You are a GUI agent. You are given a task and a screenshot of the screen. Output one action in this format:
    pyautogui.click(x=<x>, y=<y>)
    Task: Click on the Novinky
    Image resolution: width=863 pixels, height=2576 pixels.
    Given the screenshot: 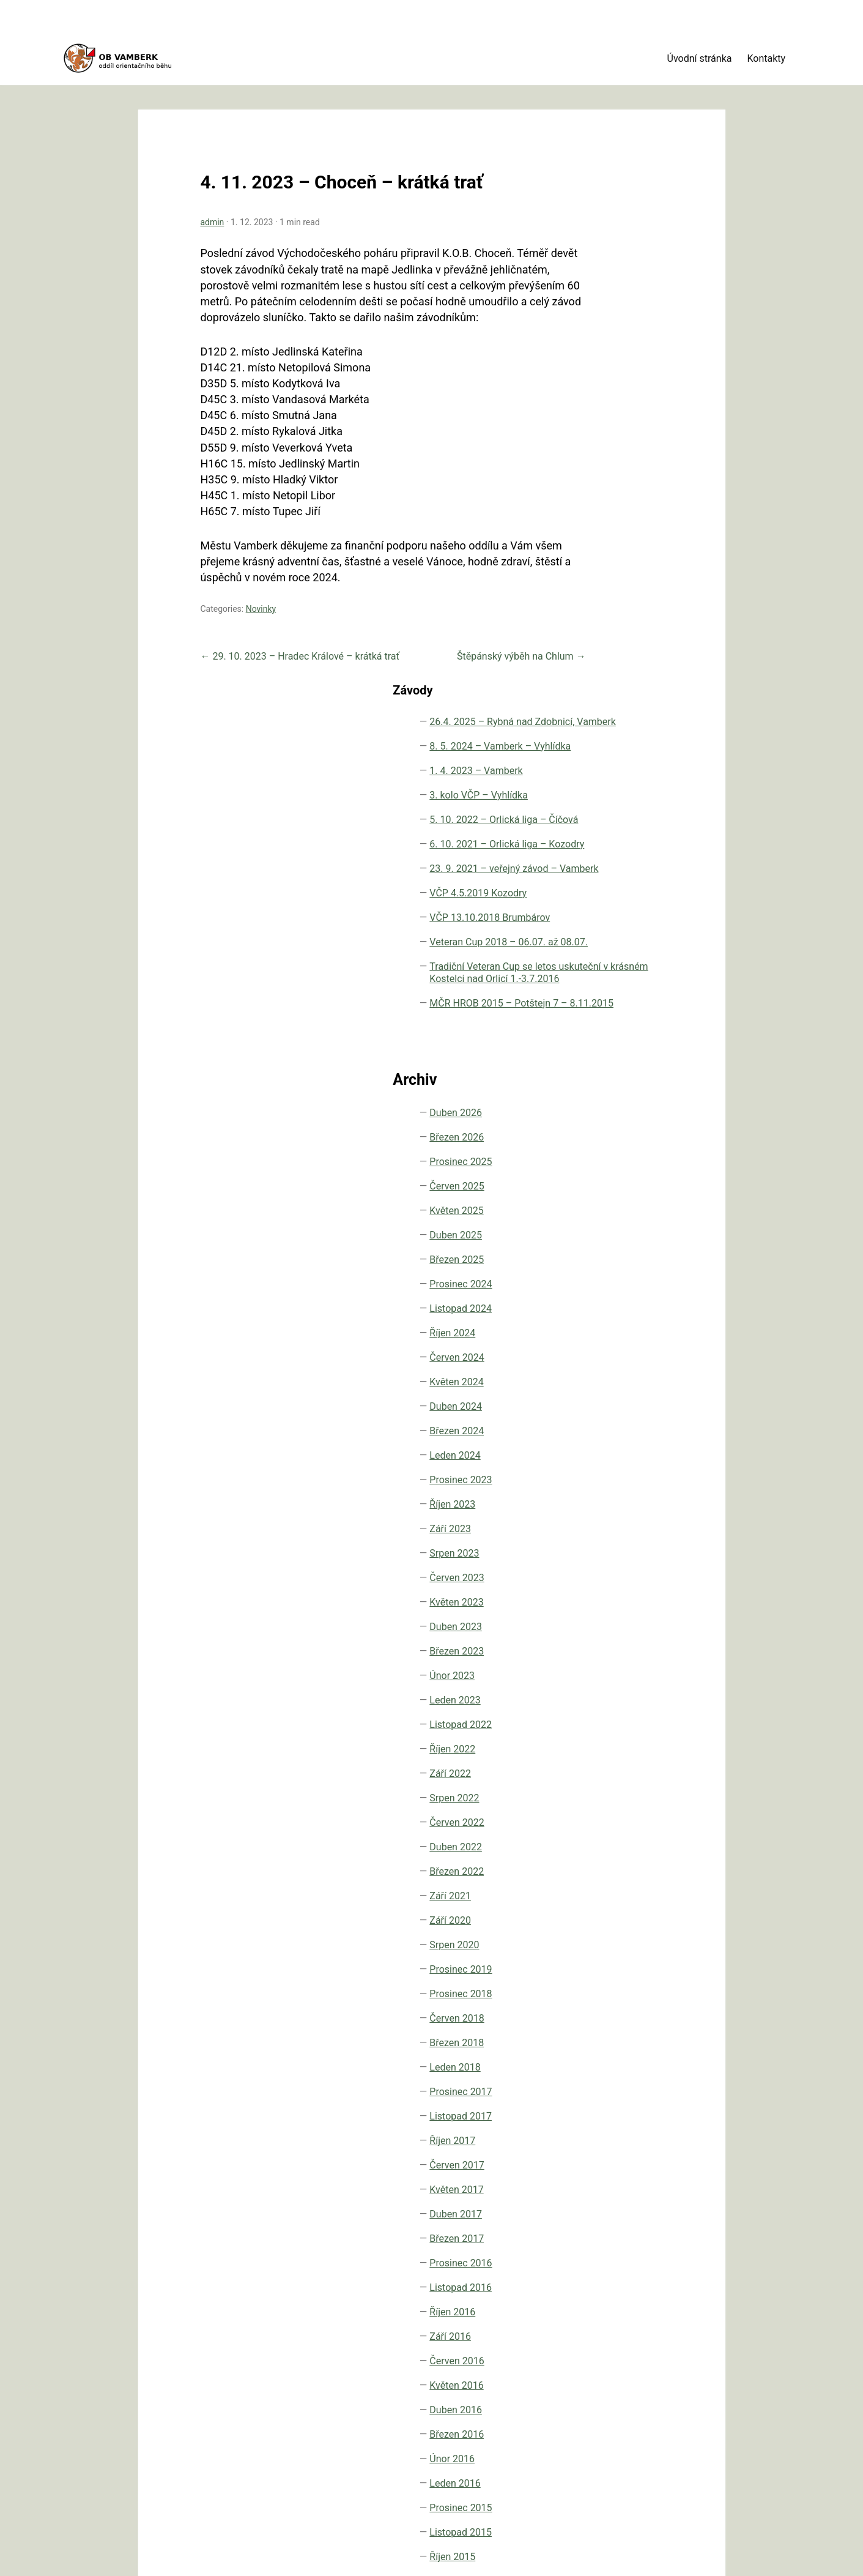 What is the action you would take?
    pyautogui.click(x=241, y=585)
    